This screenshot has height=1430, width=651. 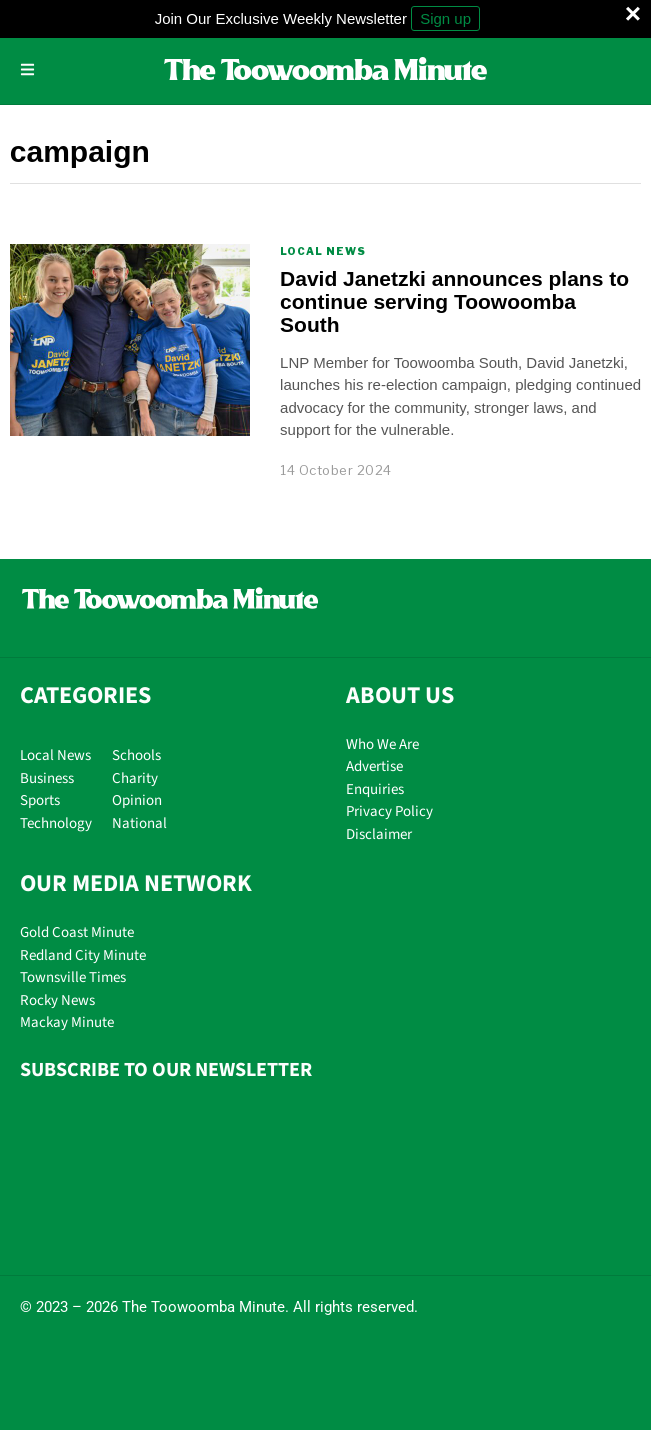 What do you see at coordinates (445, 18) in the screenshot?
I see `Sign up` at bounding box center [445, 18].